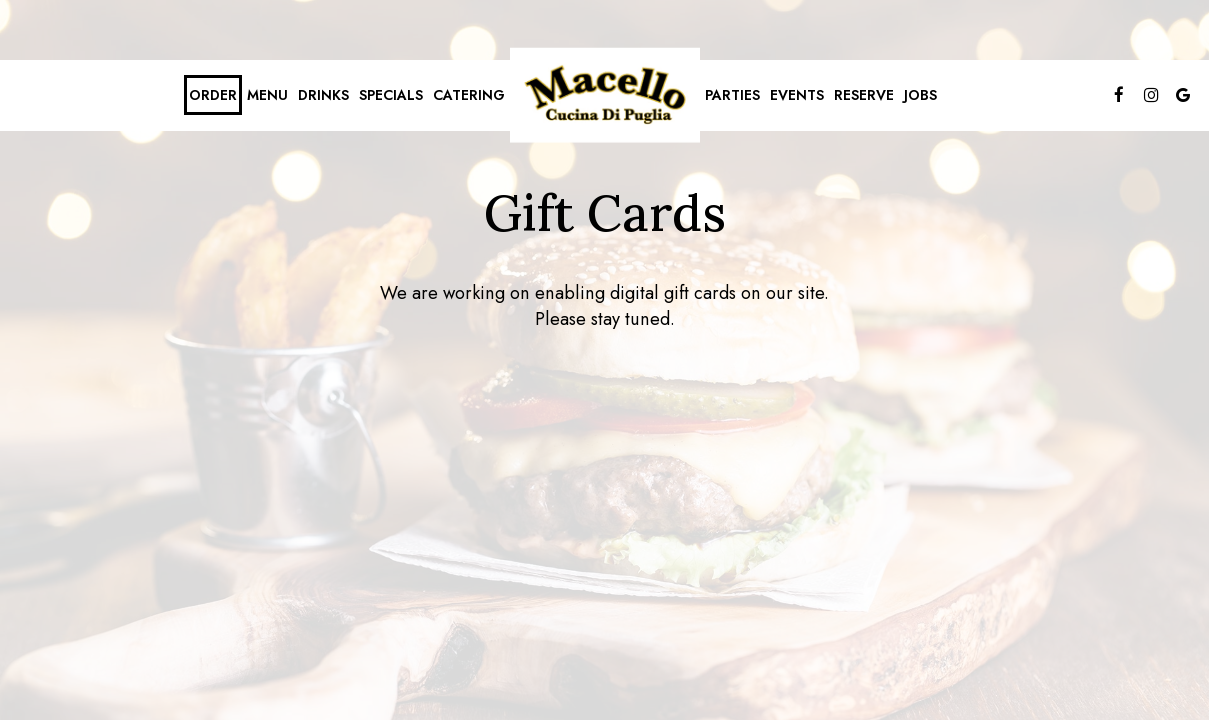 The width and height of the screenshot is (1209, 720). What do you see at coordinates (864, 95) in the screenshot?
I see `Reserve` at bounding box center [864, 95].